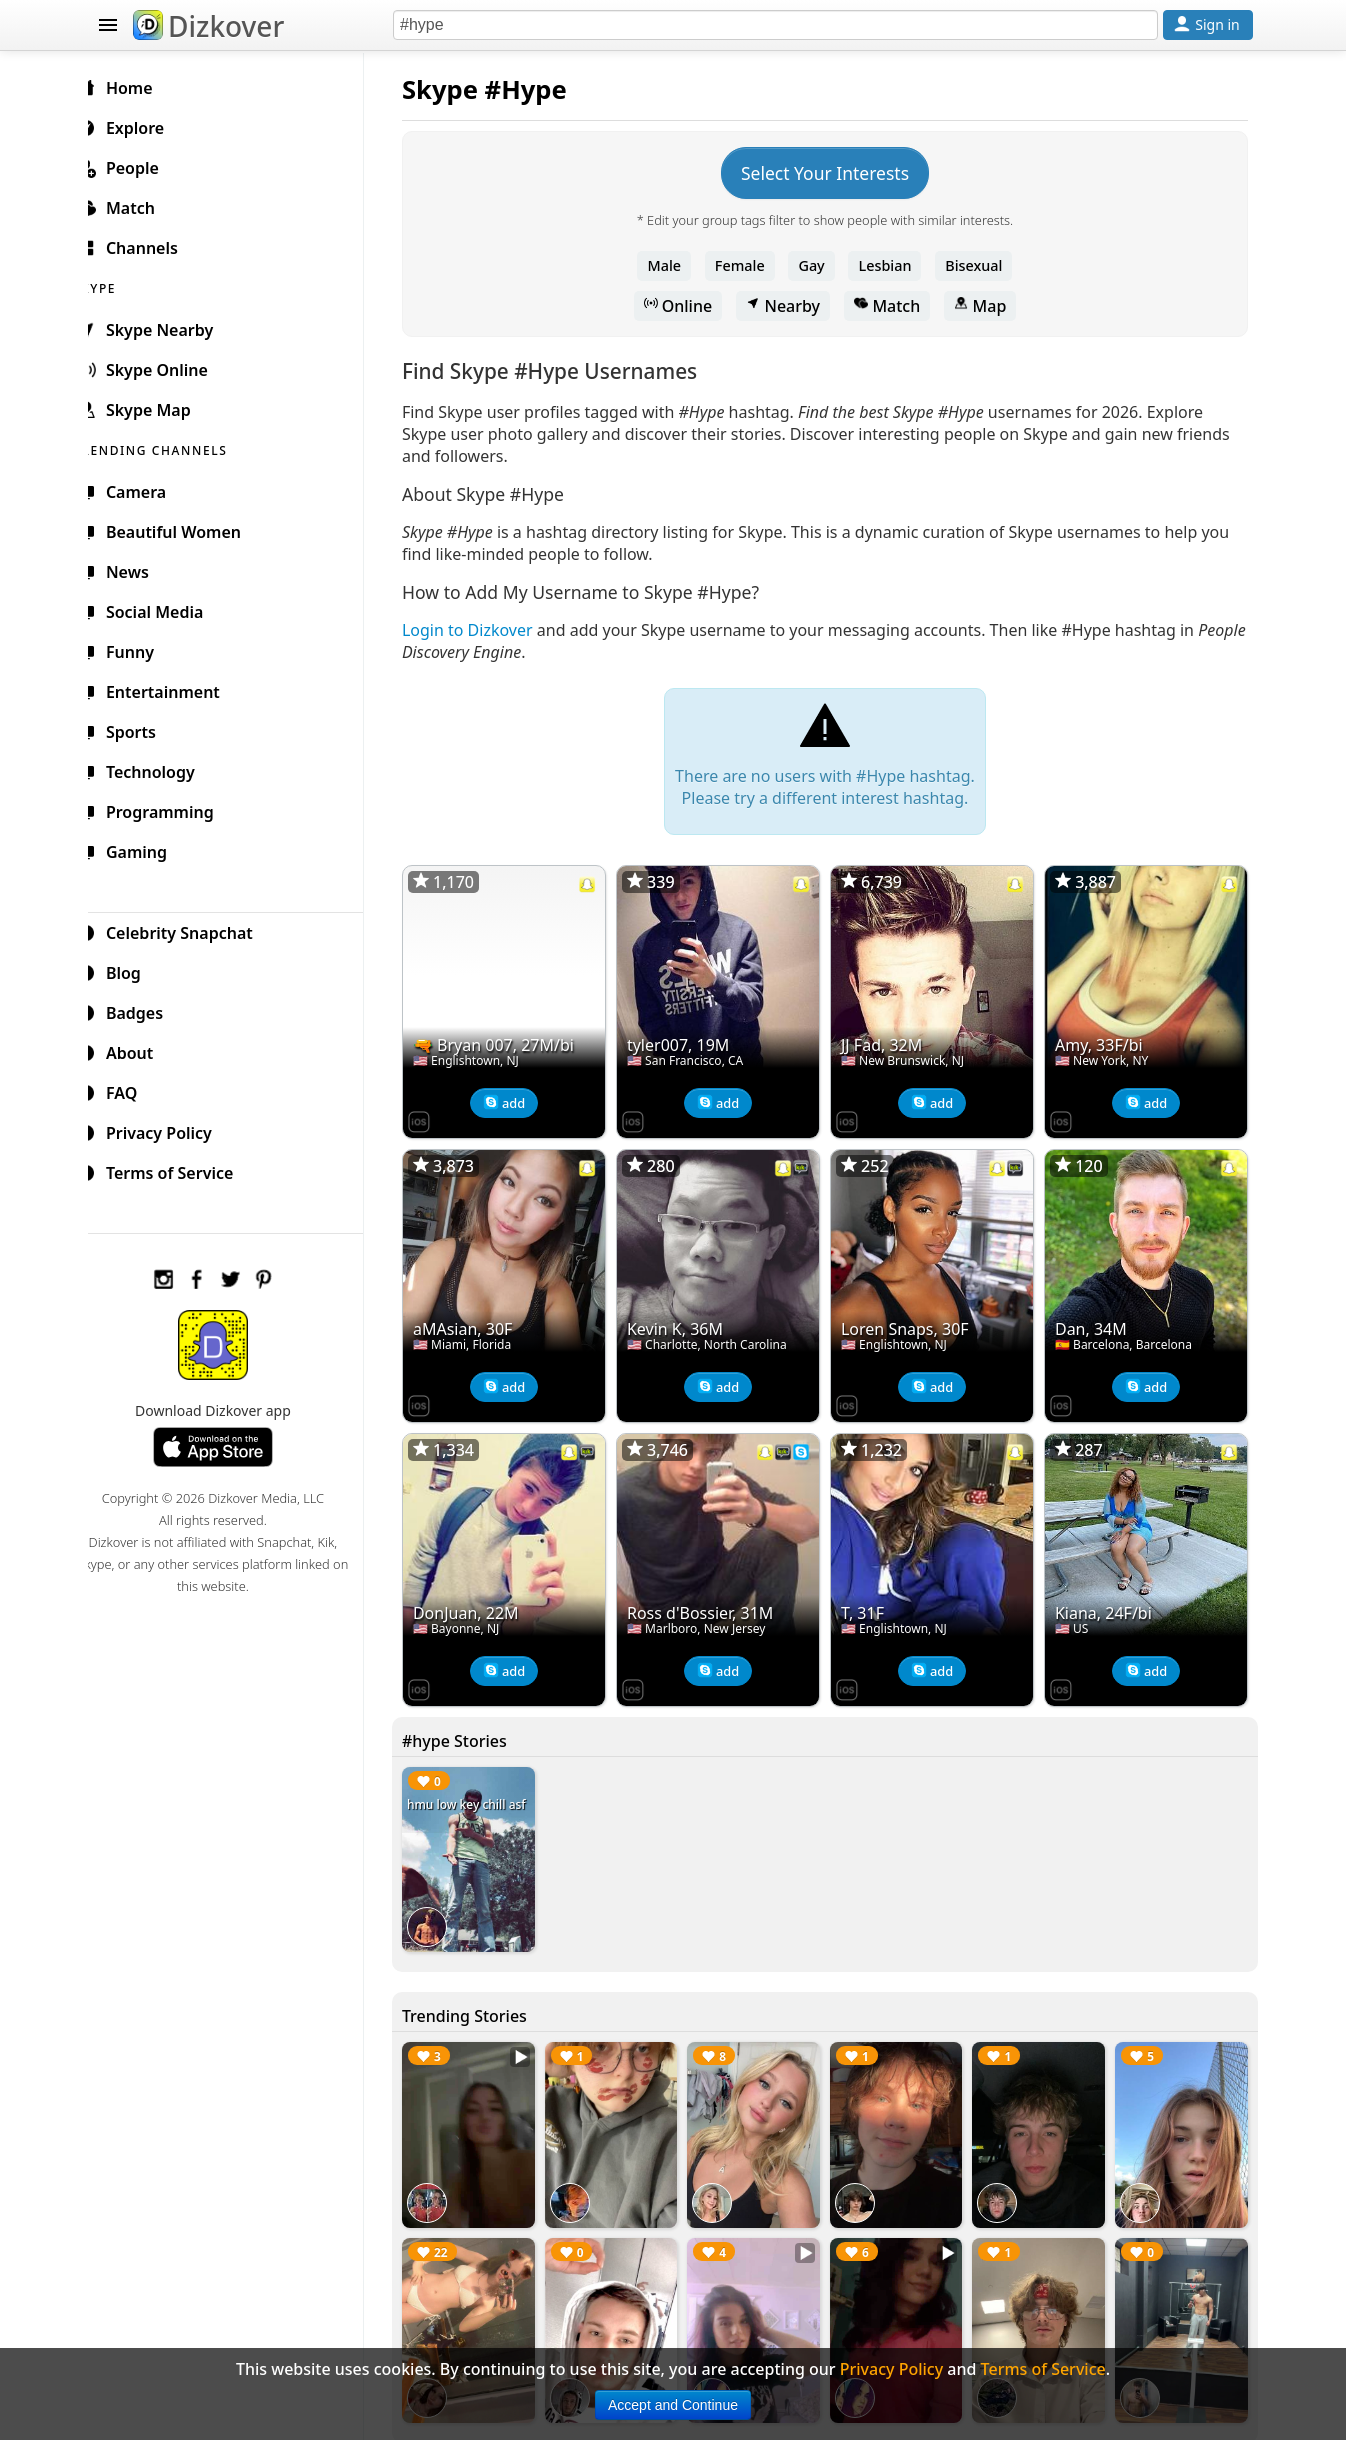 This screenshot has height=2440, width=1346. I want to click on Lesbian, so click(893, 265).